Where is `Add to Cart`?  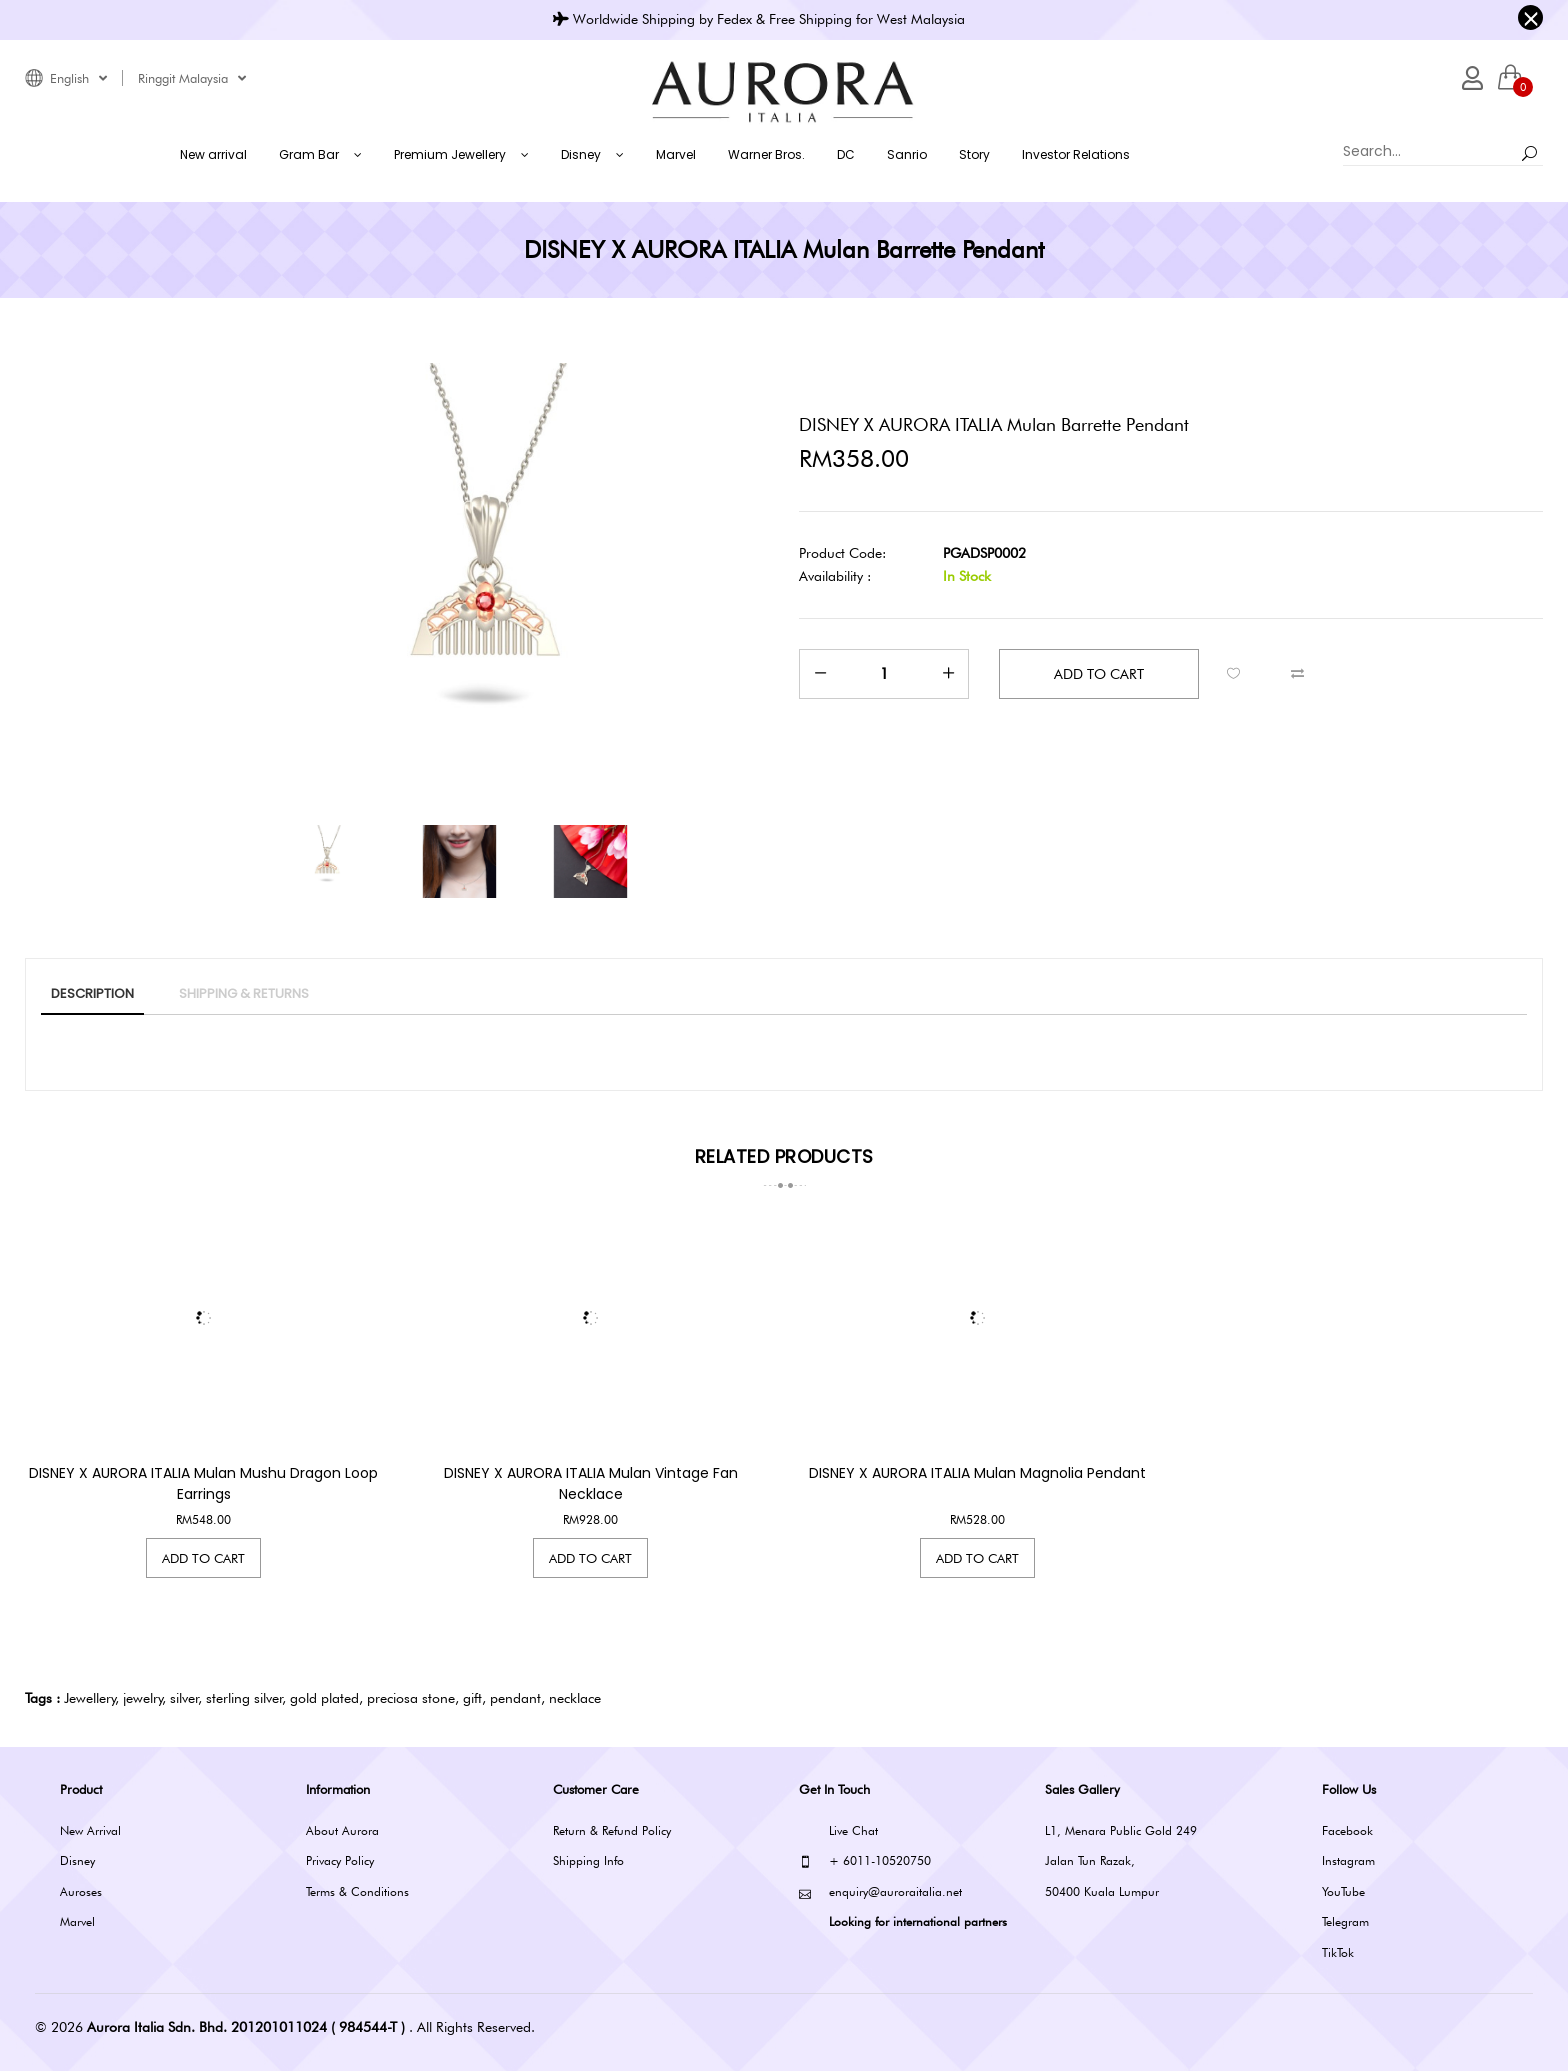
Add to Cart is located at coordinates (203, 1558).